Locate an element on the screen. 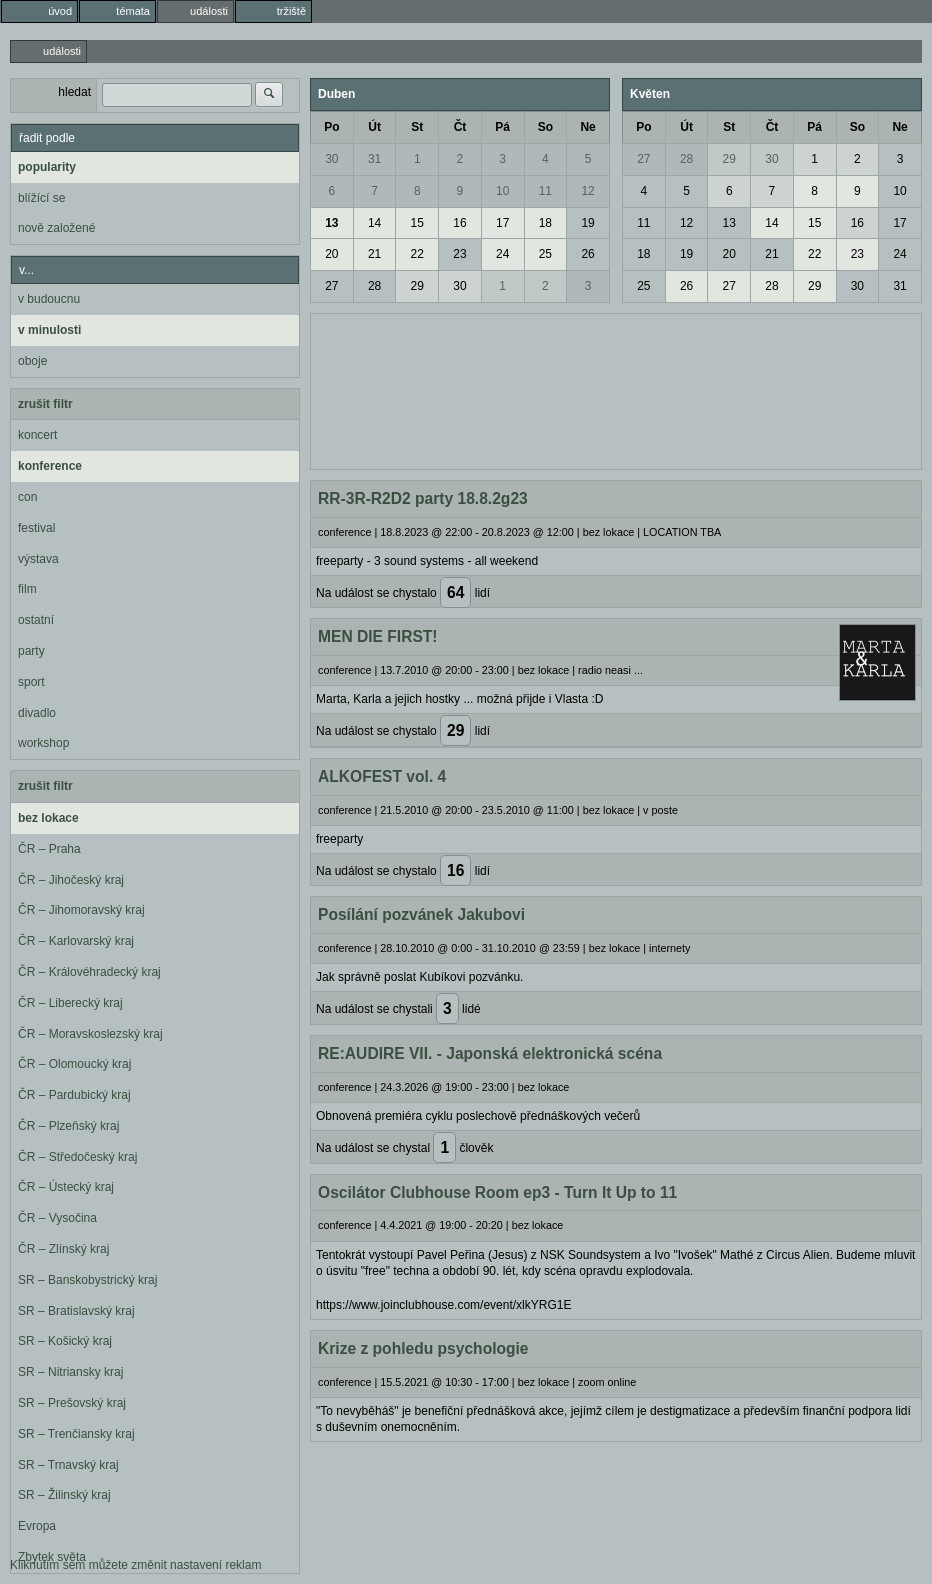  ČR – Moravskoslezský kraj is located at coordinates (90, 1034).